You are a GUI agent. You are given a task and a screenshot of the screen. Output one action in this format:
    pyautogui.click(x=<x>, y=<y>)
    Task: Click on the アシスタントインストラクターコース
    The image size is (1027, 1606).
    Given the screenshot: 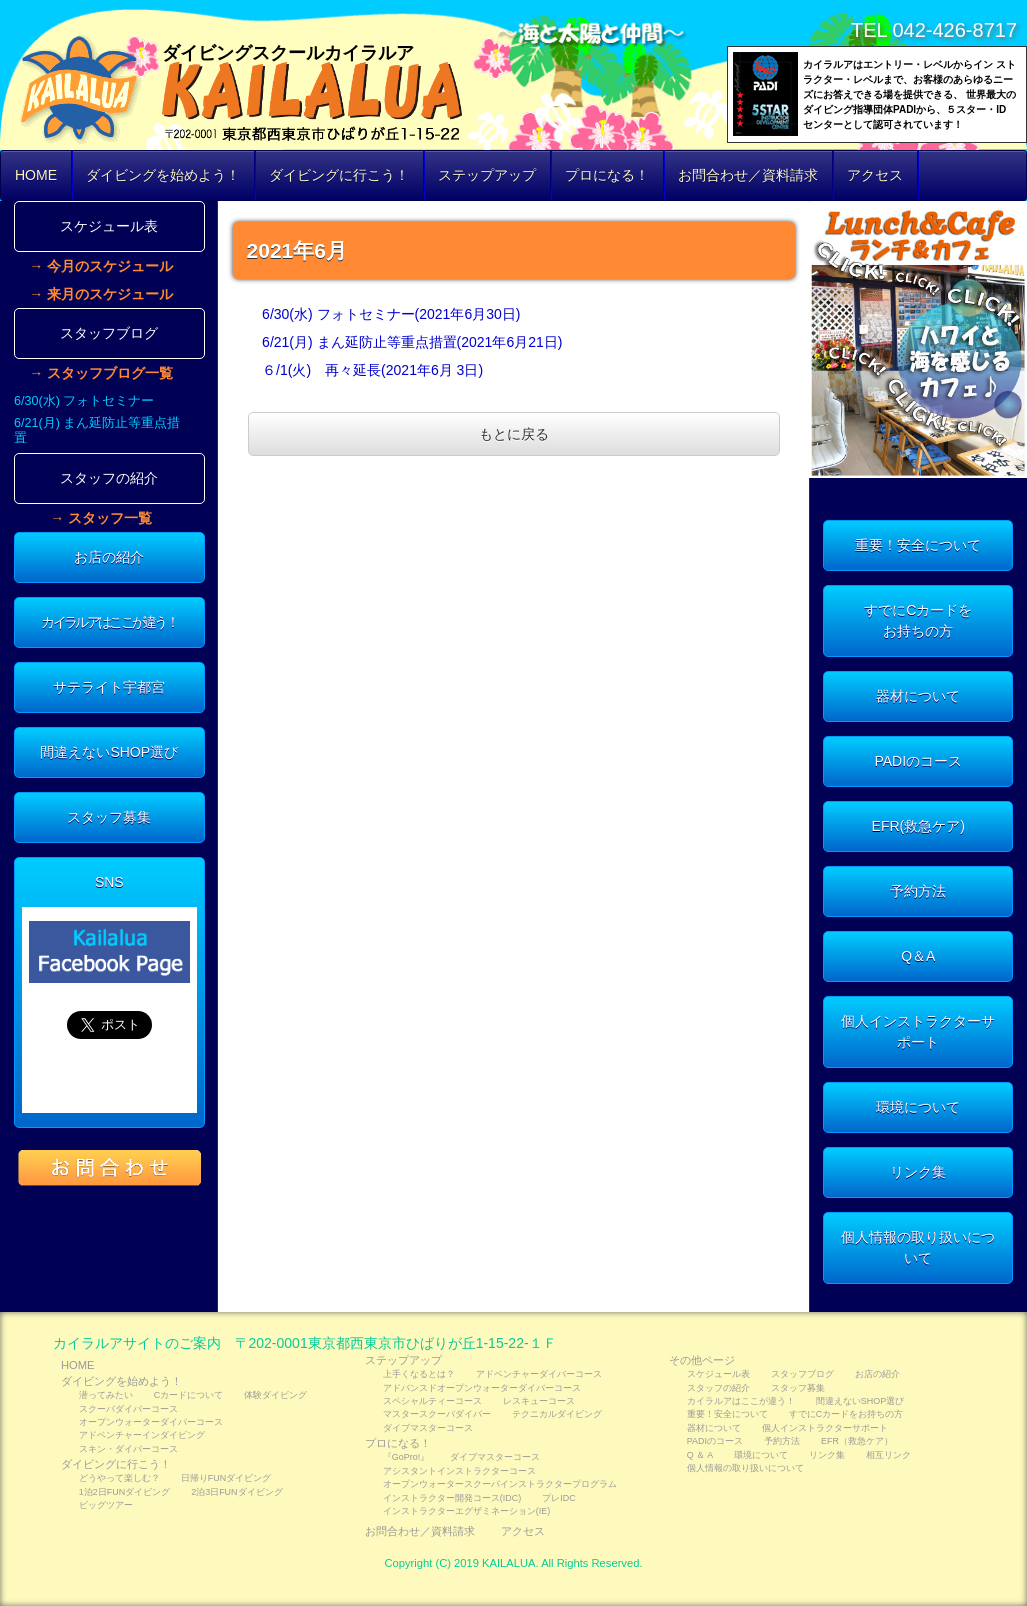 What is the action you would take?
    pyautogui.click(x=459, y=1471)
    